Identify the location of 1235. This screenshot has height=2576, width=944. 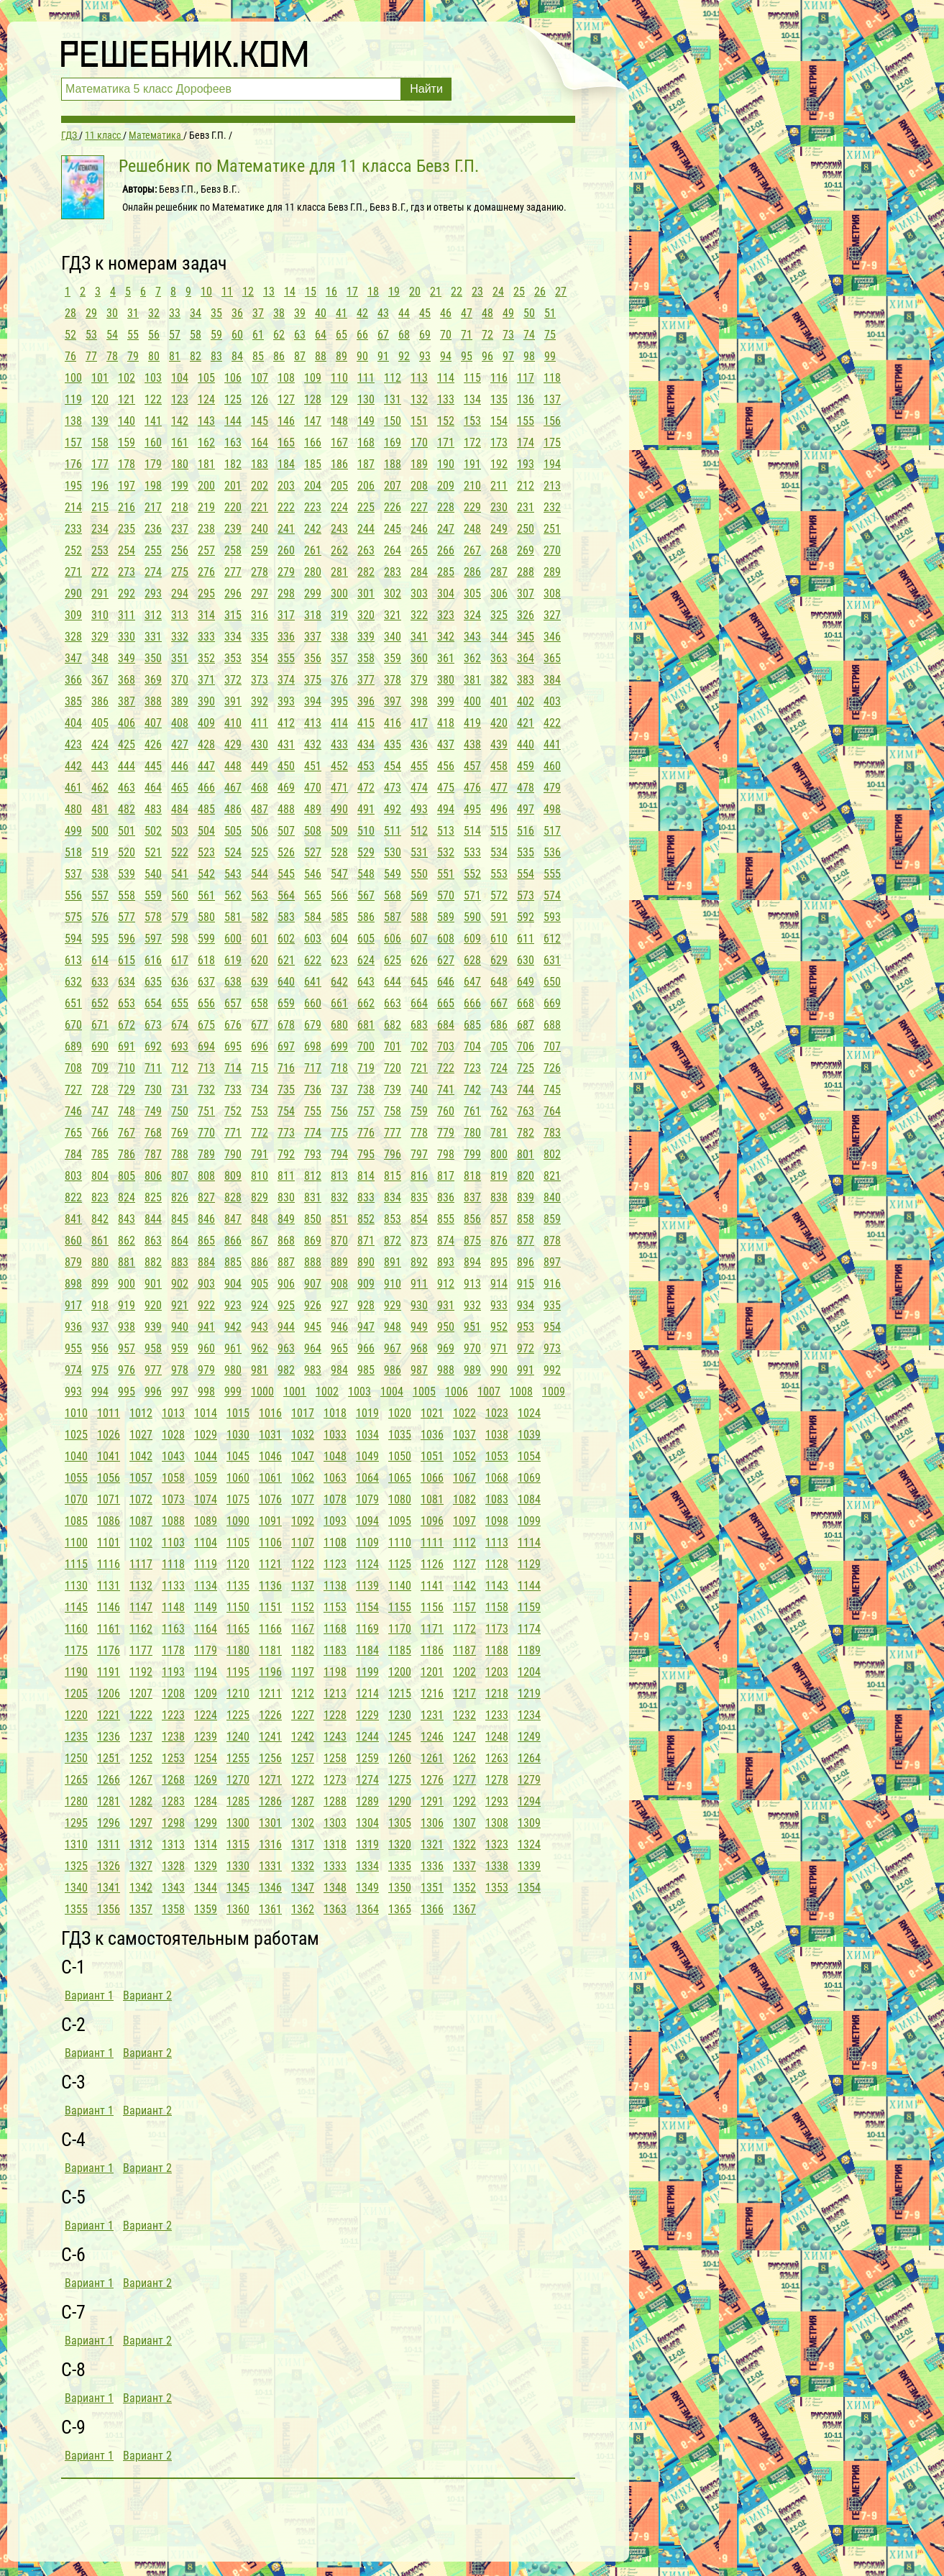
(76, 1736).